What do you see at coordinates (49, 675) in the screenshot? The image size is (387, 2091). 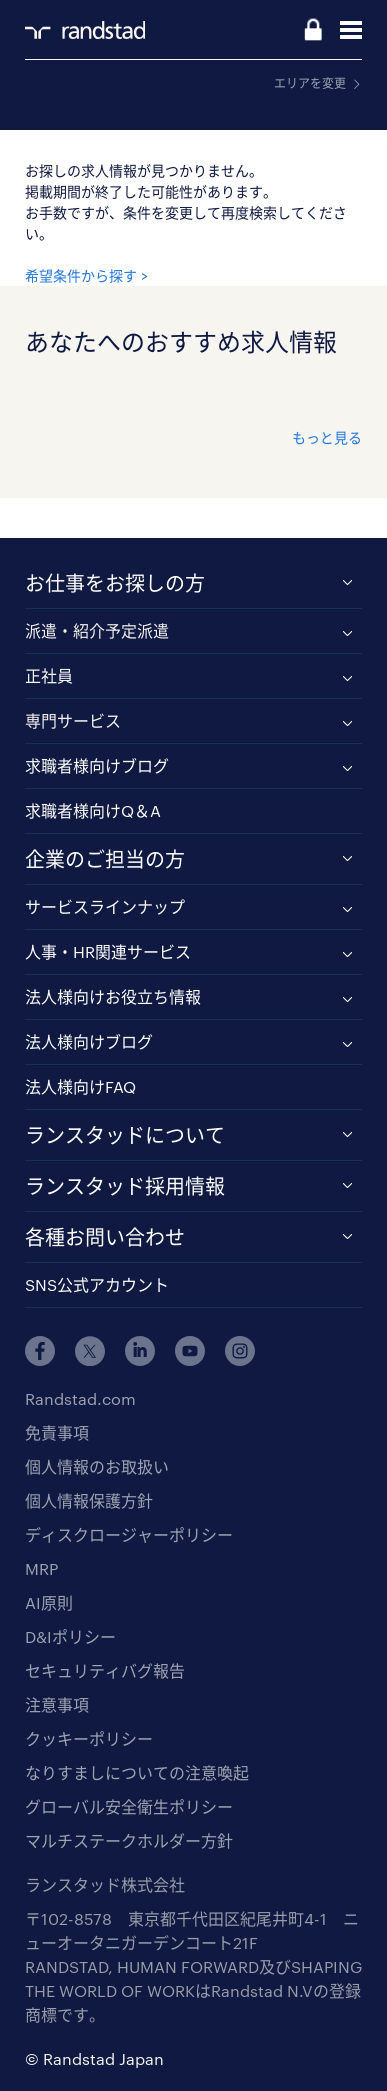 I see `正社員` at bounding box center [49, 675].